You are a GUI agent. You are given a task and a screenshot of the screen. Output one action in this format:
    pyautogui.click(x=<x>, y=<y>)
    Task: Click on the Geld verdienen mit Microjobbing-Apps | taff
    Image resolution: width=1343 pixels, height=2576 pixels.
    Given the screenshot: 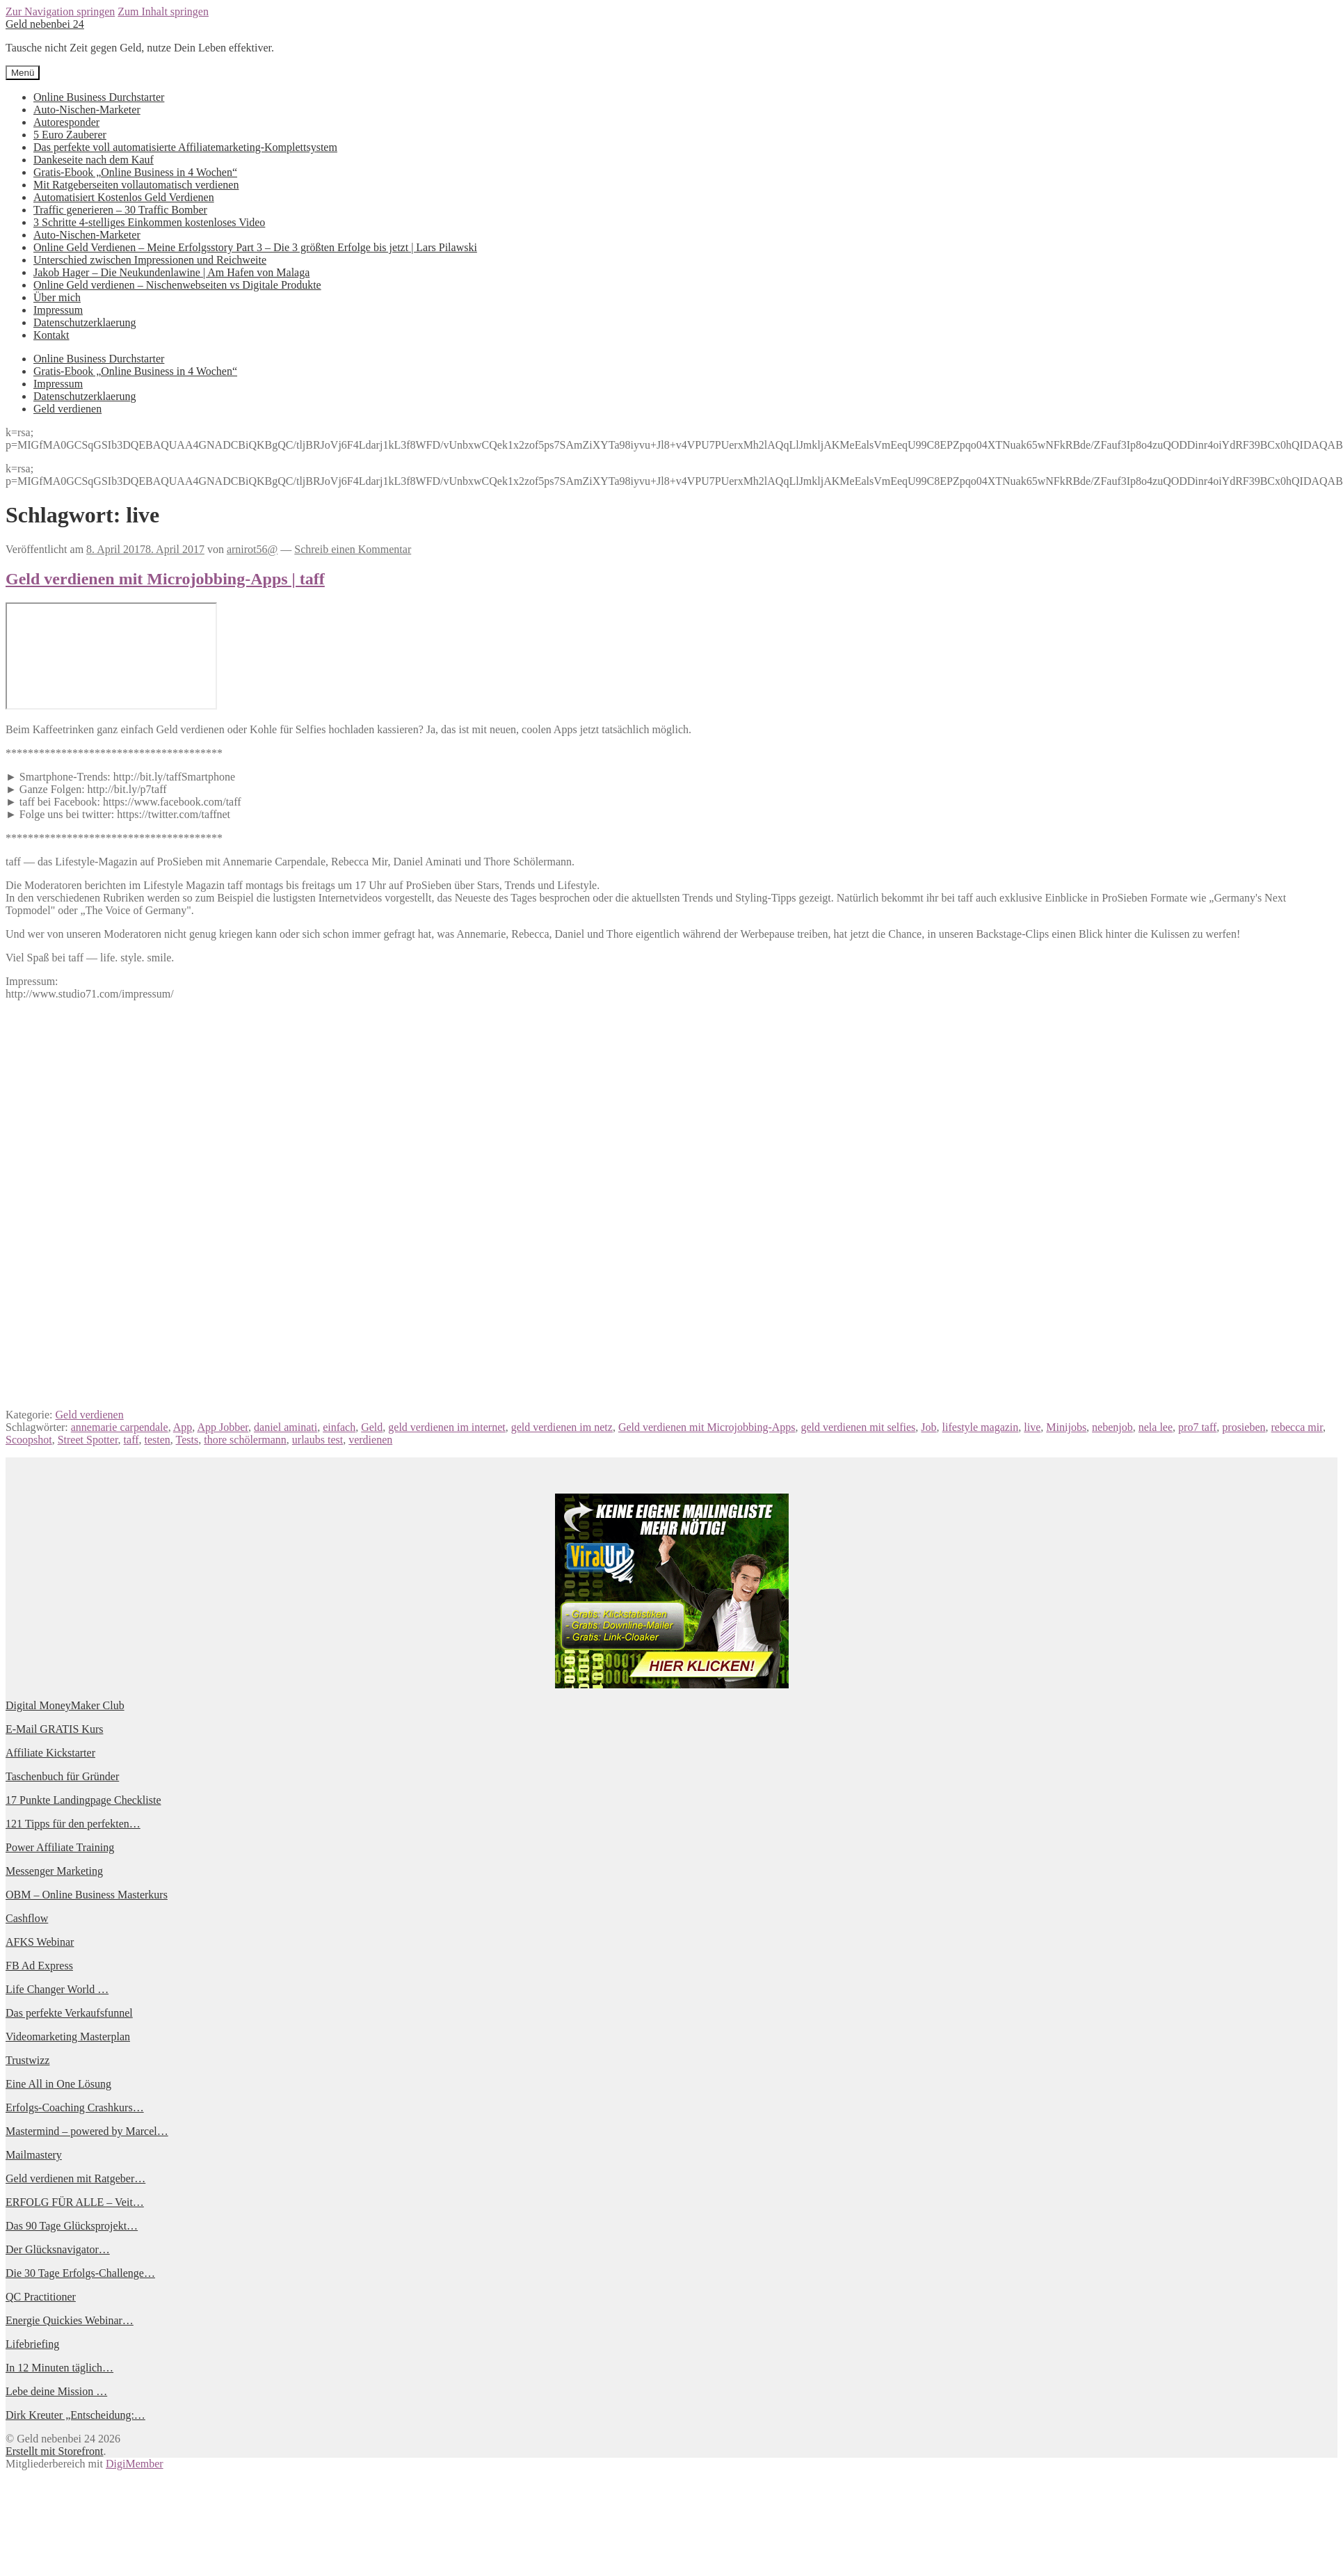 What is the action you would take?
    pyautogui.click(x=165, y=579)
    